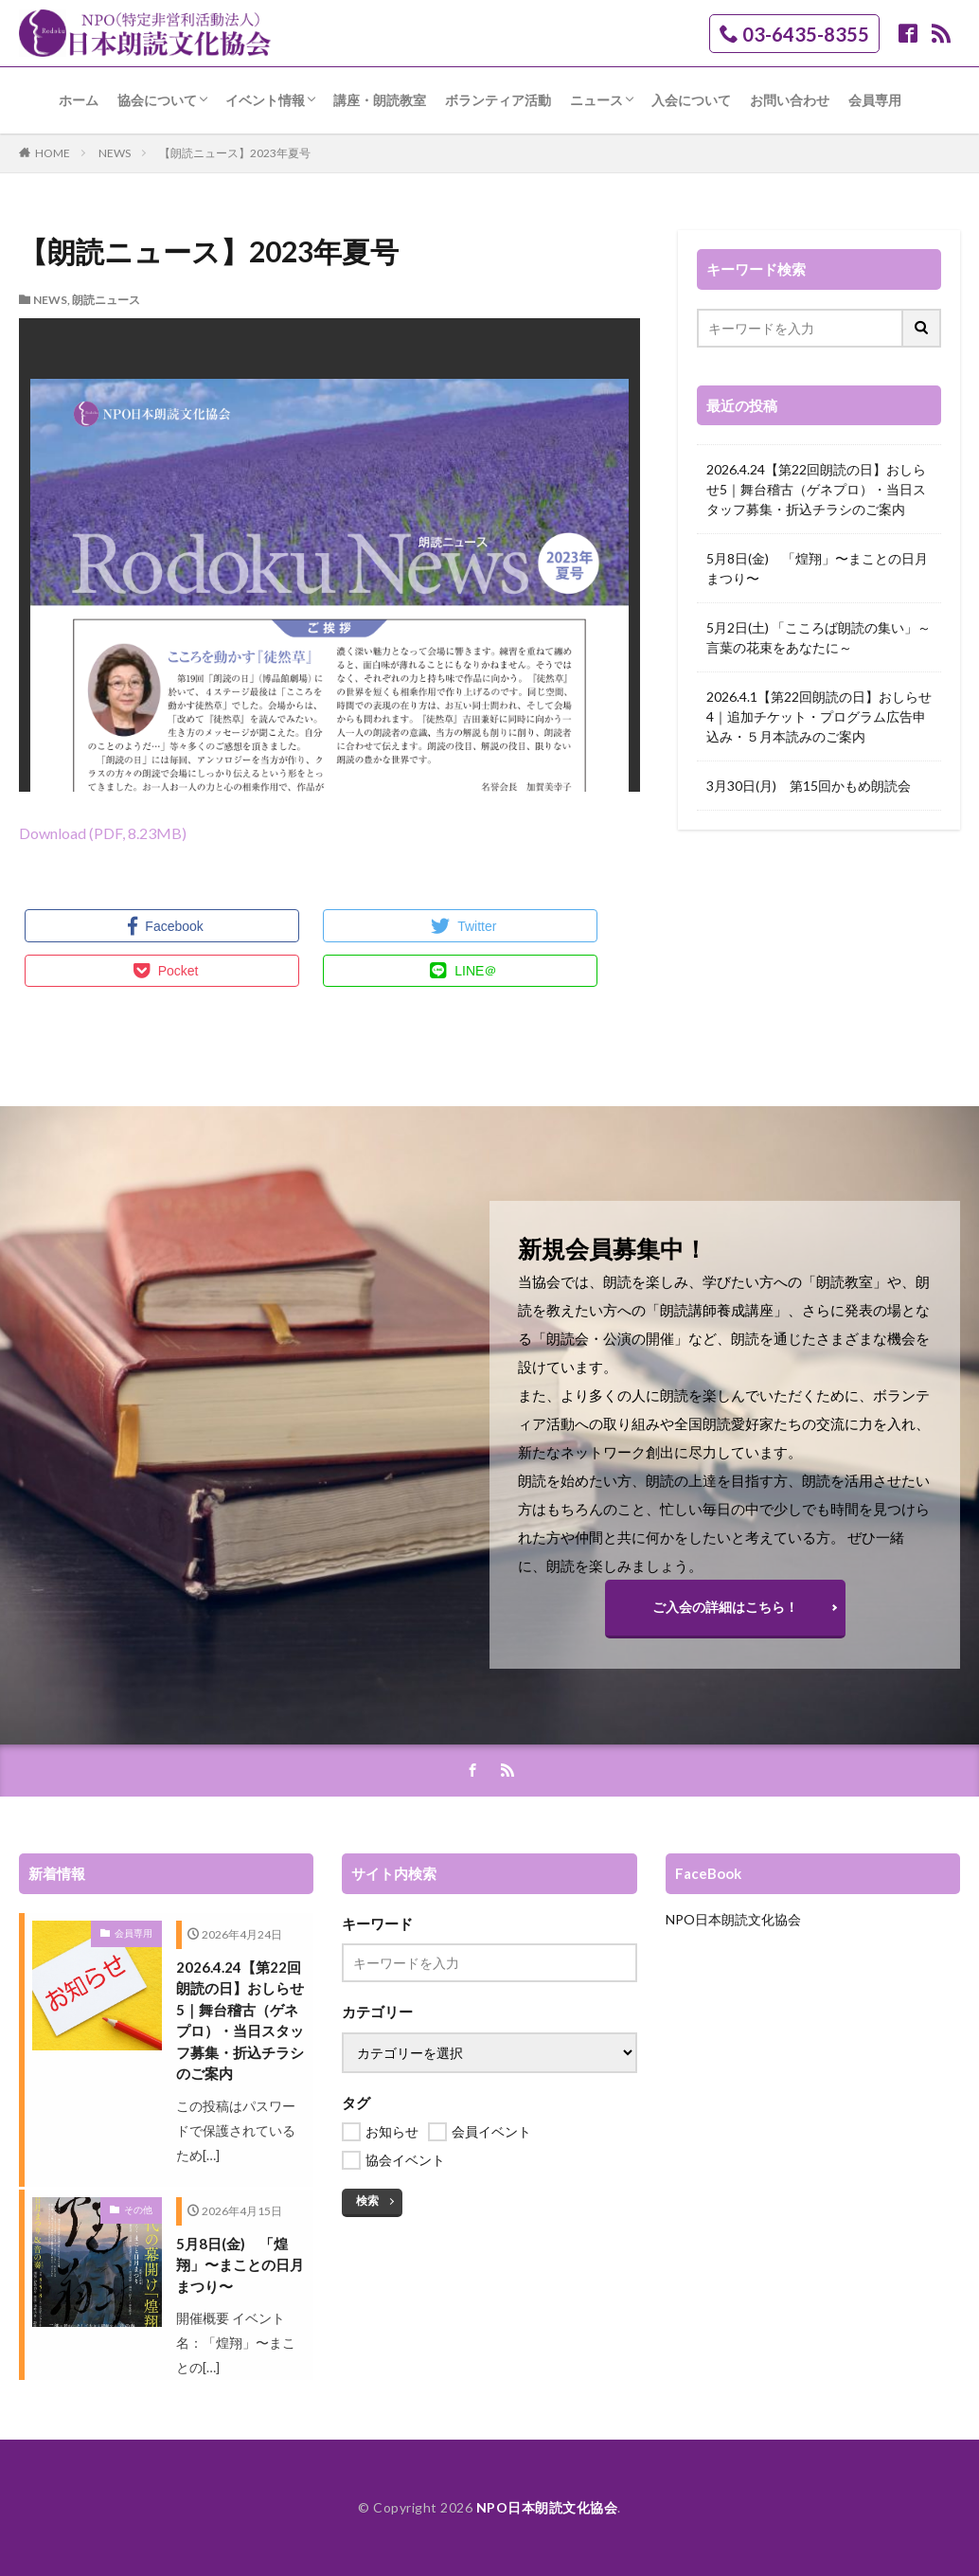 This screenshot has width=979, height=2576. Describe the element at coordinates (808, 786) in the screenshot. I see `3月30日(月) 第15回かもめ朗読会` at that location.